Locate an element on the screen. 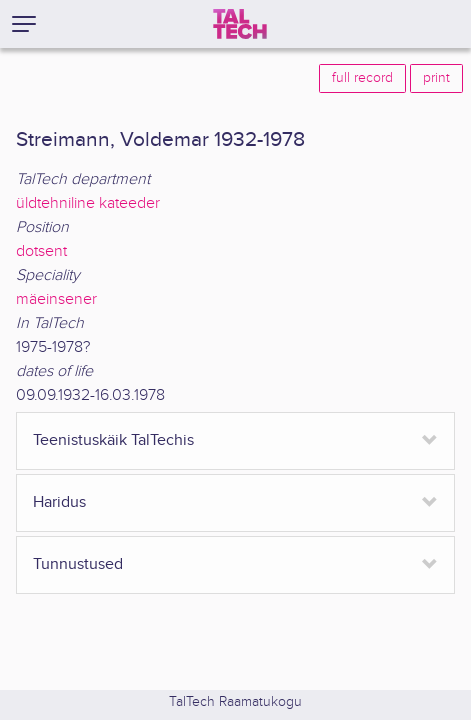 The height and width of the screenshot is (720, 471). mäeinsener is located at coordinates (56, 299).